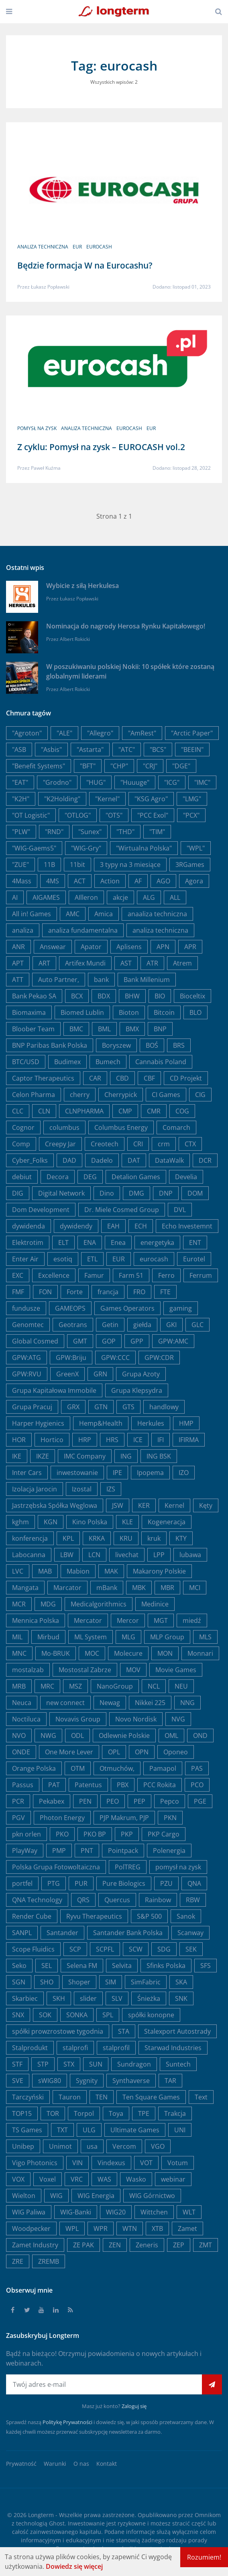 This screenshot has width=228, height=2576. I want to click on "Wirtualna Polska", so click(144, 848).